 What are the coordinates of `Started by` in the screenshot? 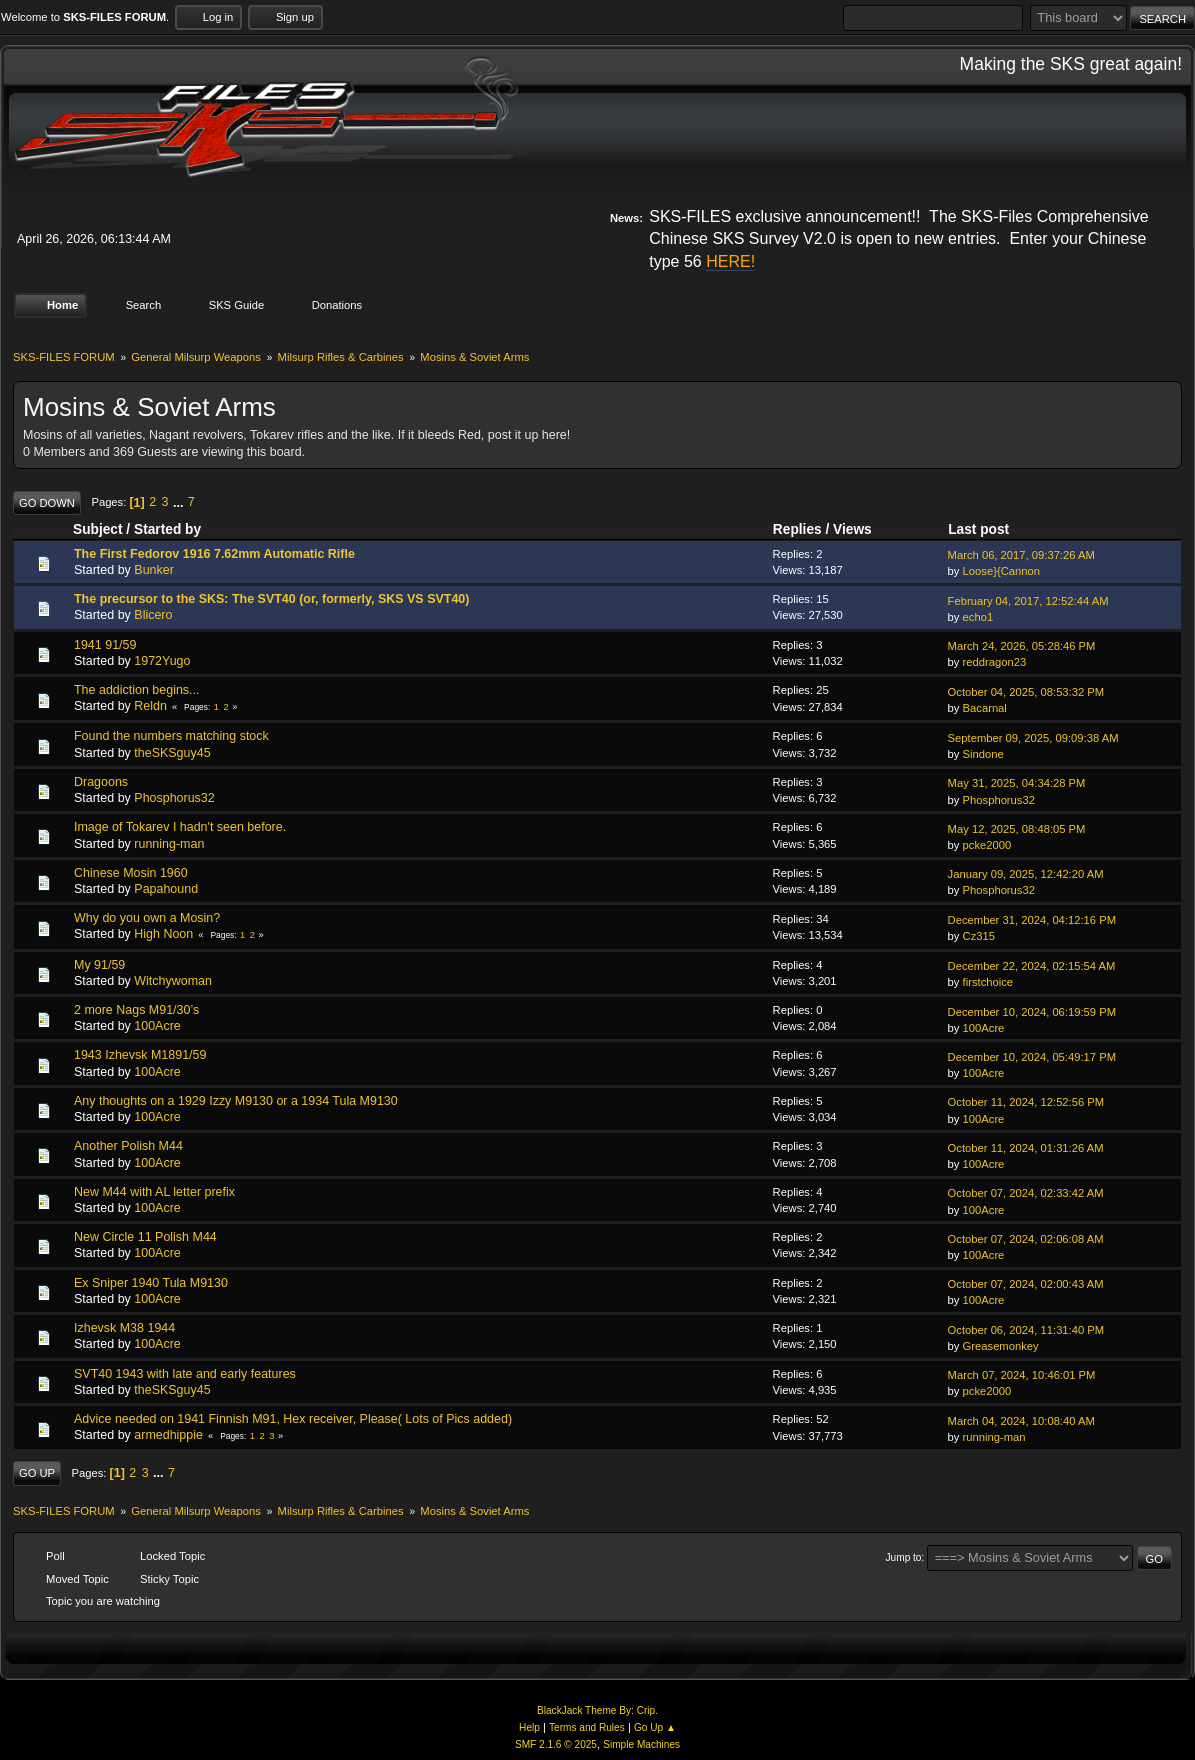 It's located at (167, 526).